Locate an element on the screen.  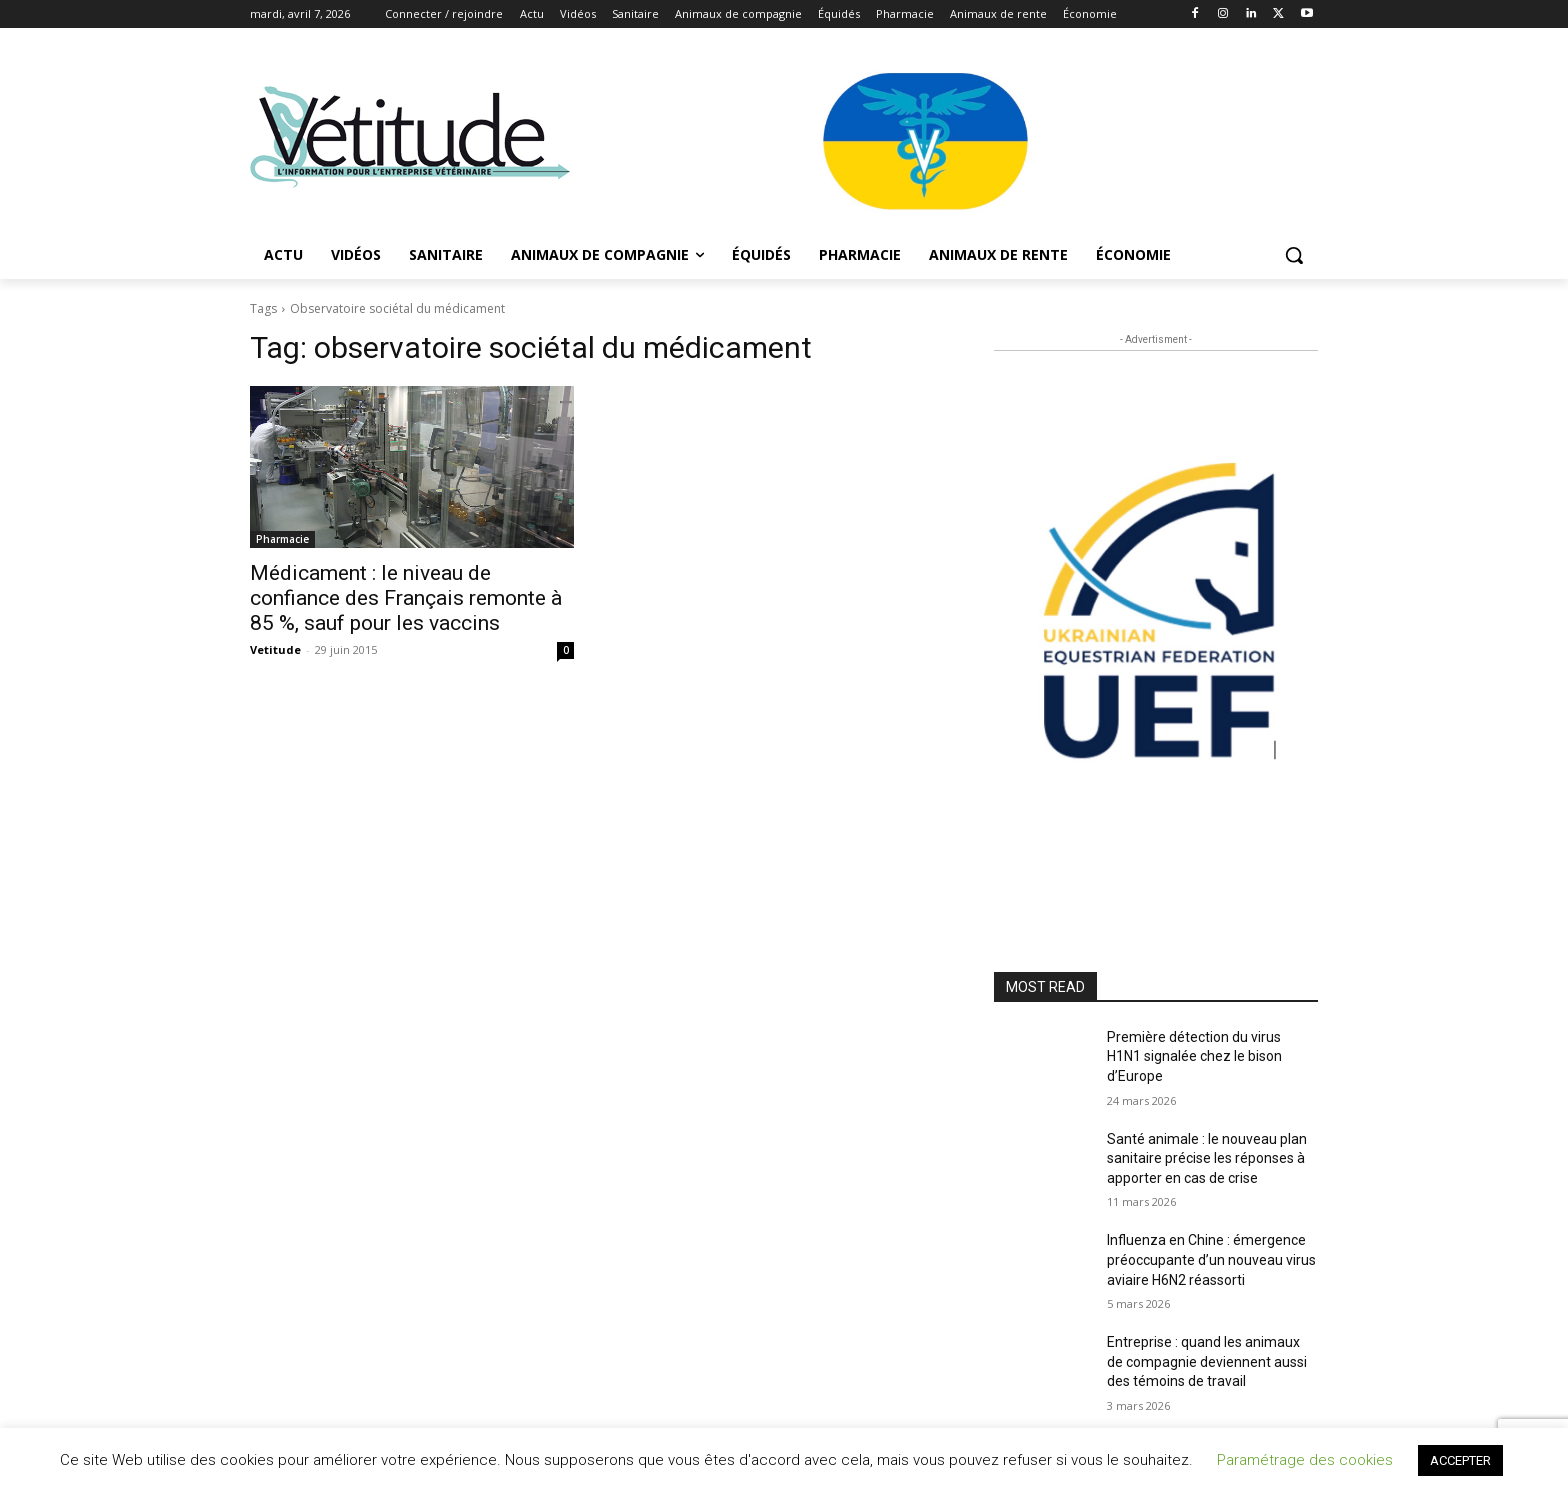
Influenza en Chine : émergence préoccupante d’un nouveau virus aviaire H6N2 réassorti is located at coordinates (1211, 1259).